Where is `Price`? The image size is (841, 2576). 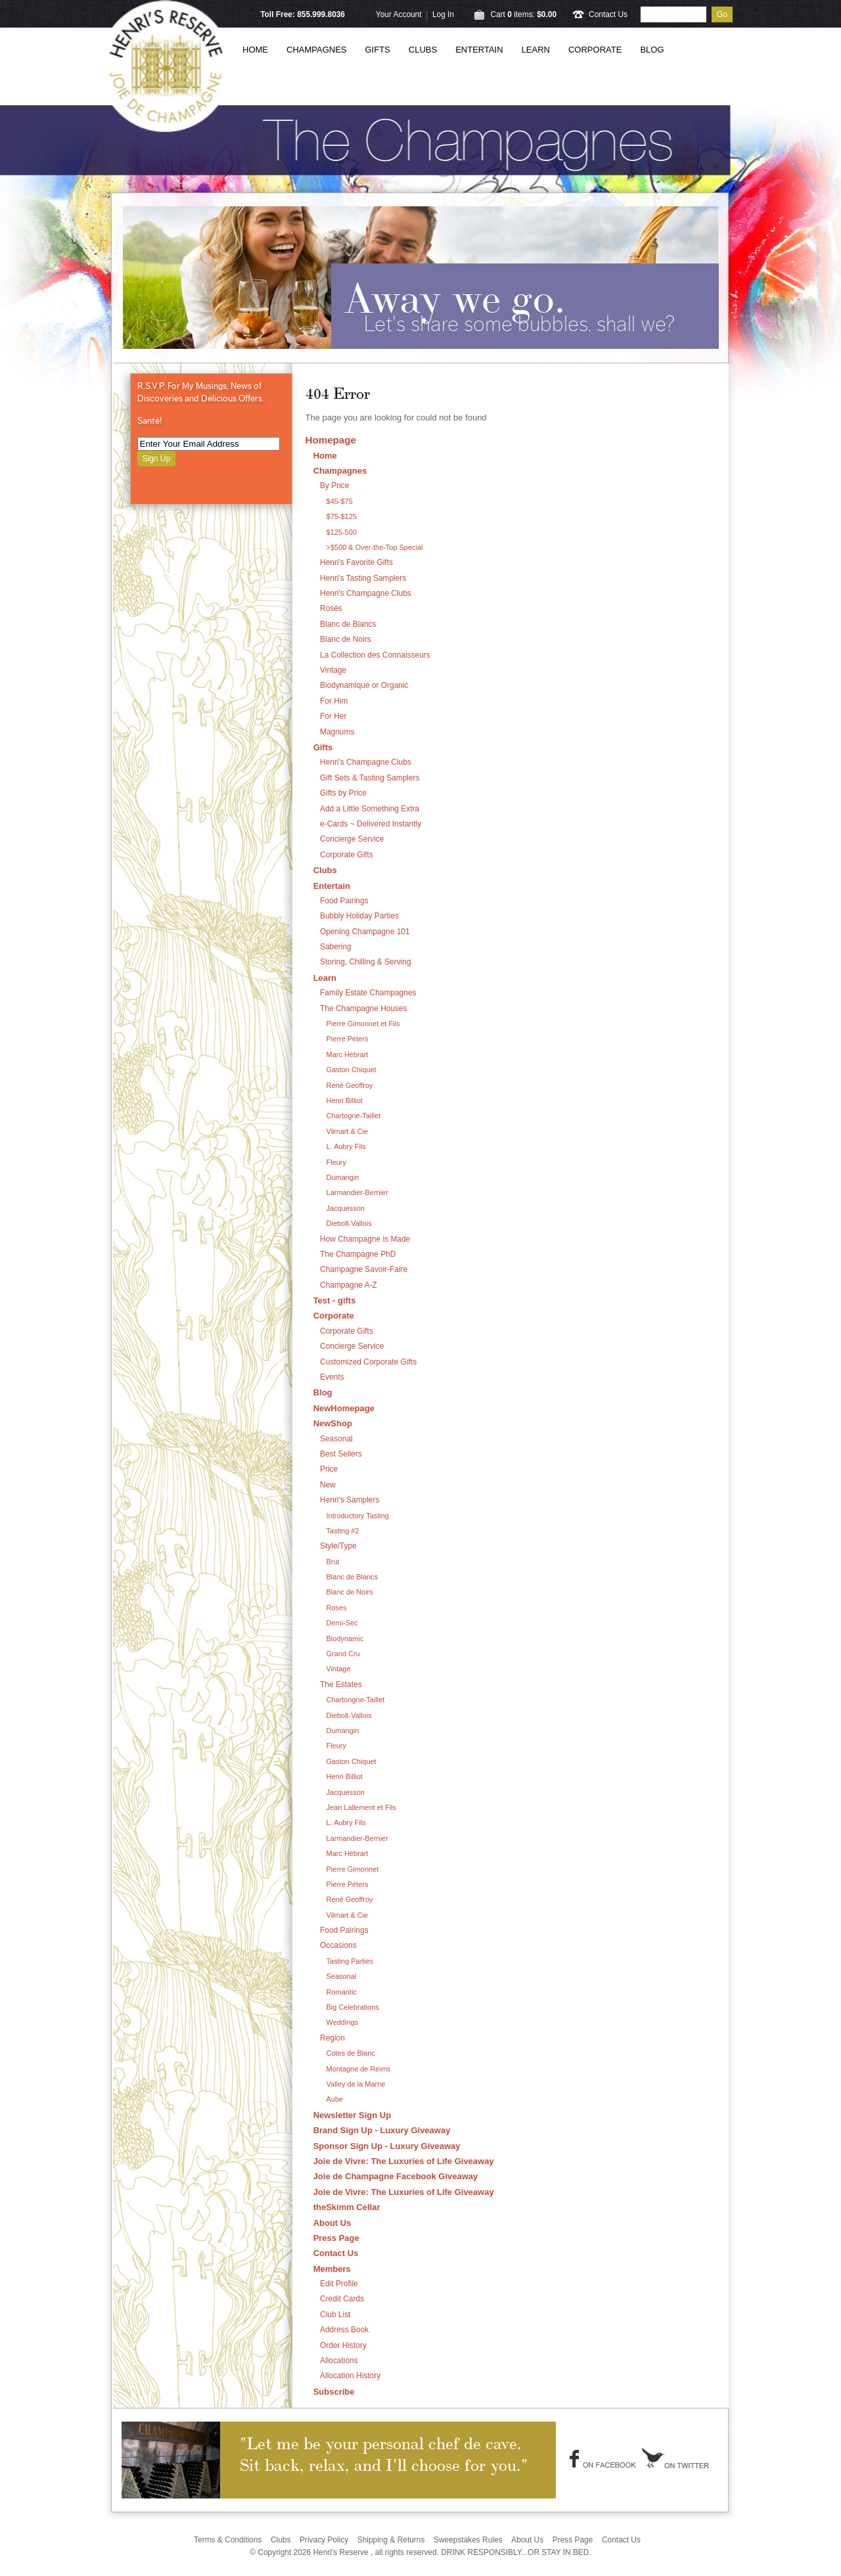 Price is located at coordinates (329, 1469).